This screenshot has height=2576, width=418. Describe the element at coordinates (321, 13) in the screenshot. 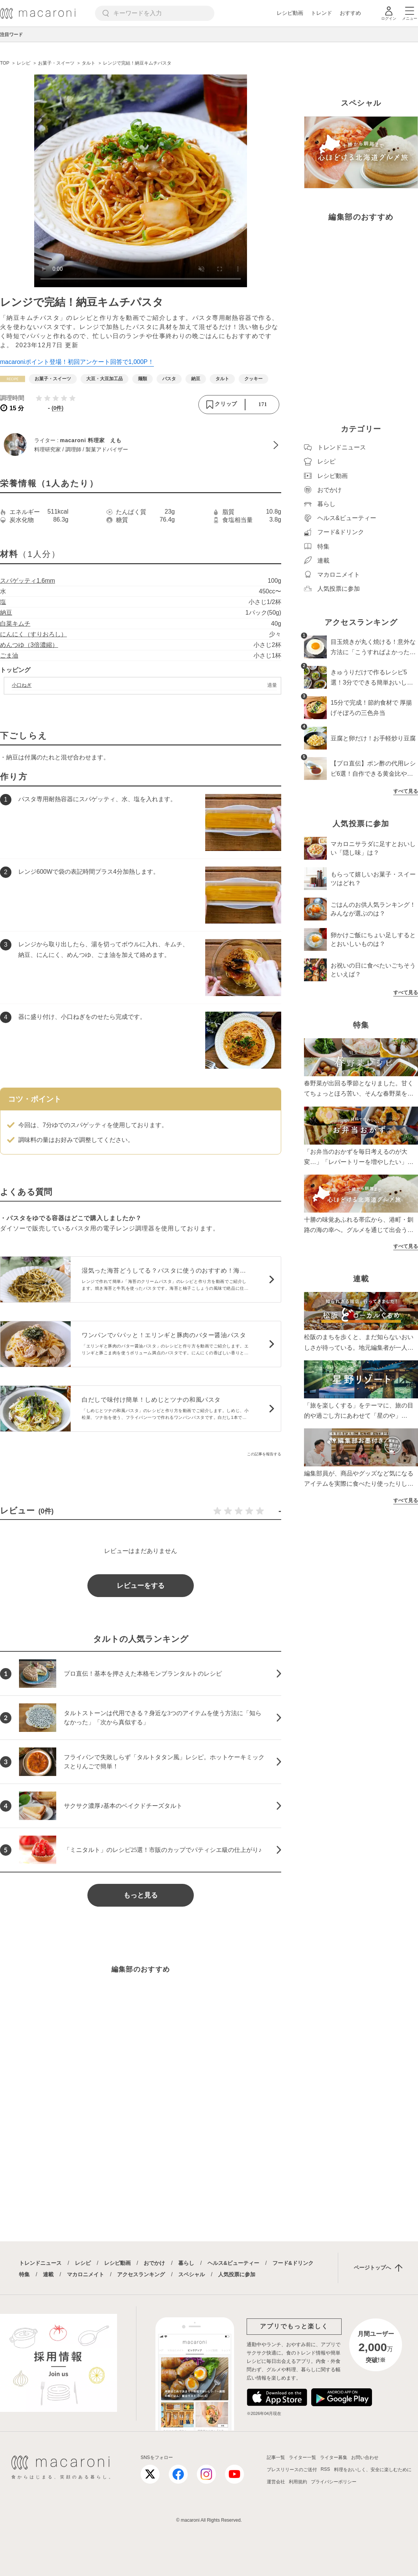

I see `トレンド` at that location.